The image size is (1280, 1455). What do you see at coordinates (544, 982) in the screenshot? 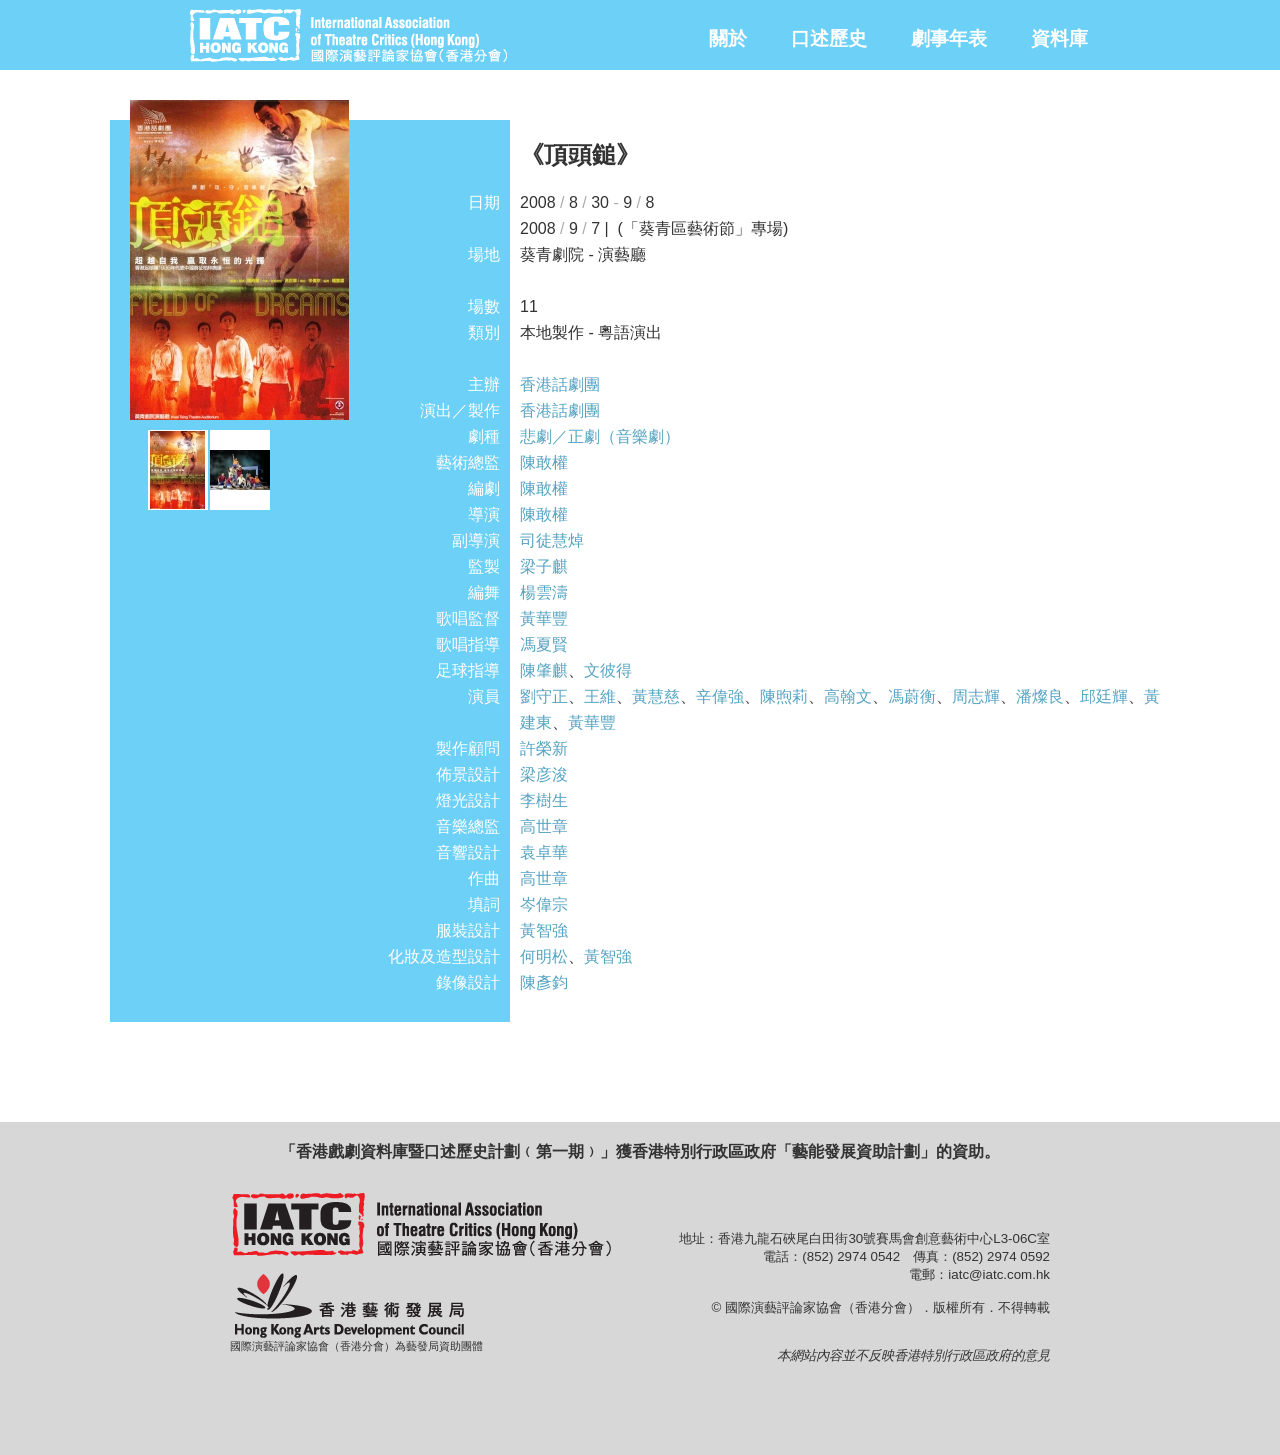
I see `陳彥鈞` at bounding box center [544, 982].